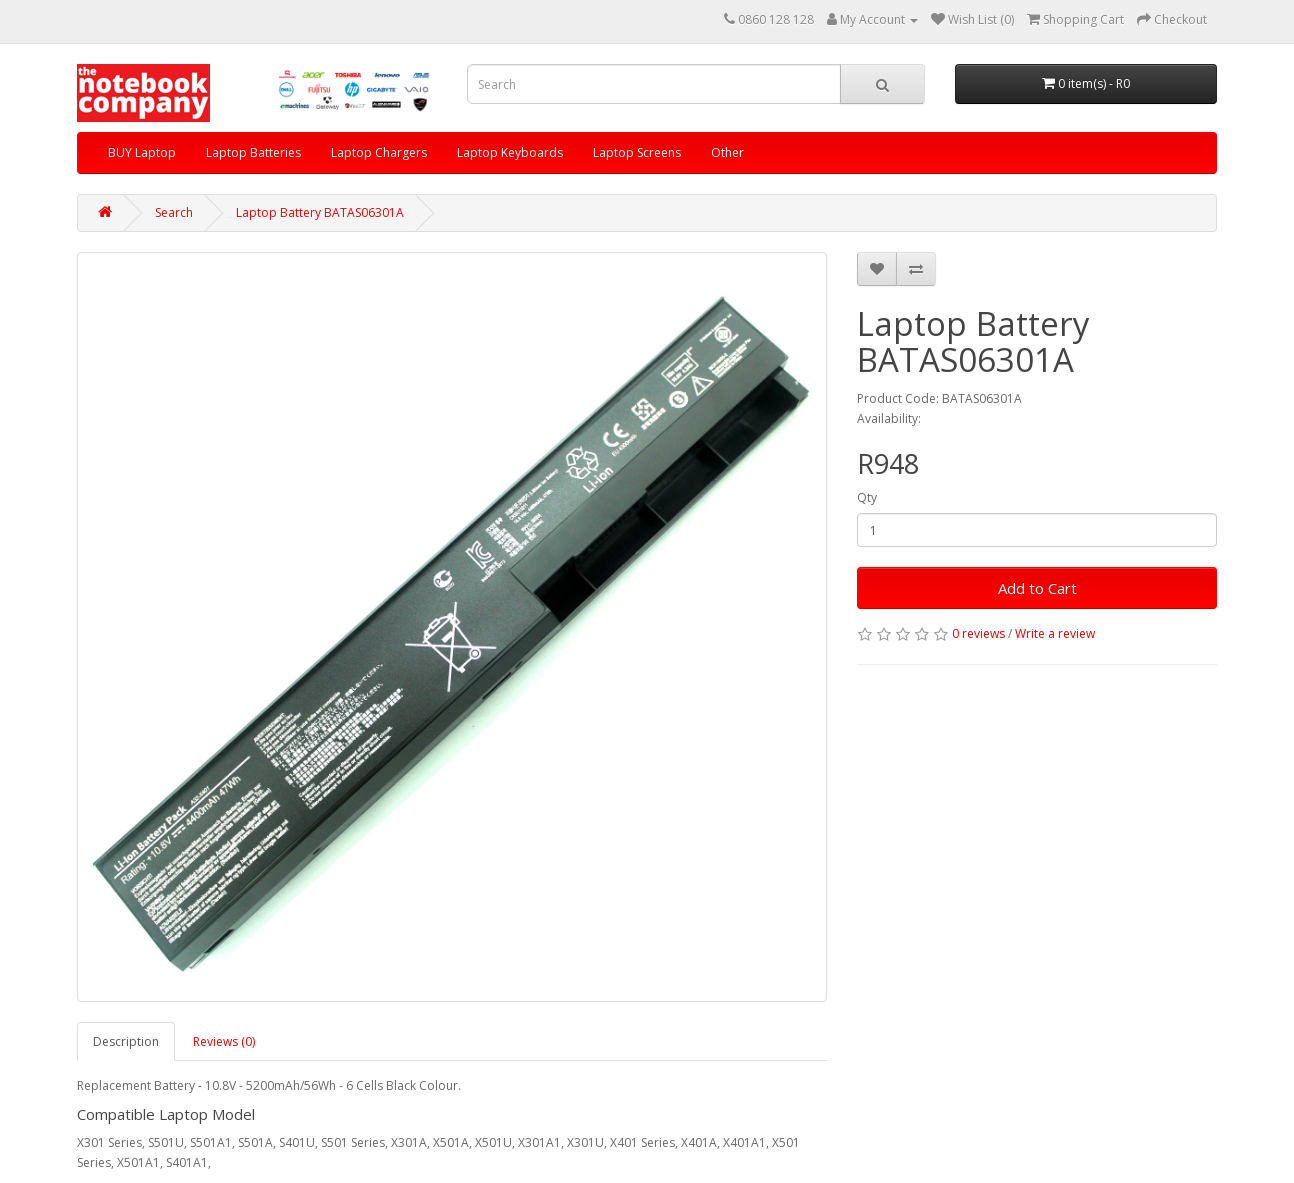  I want to click on Write a review, so click(1055, 633).